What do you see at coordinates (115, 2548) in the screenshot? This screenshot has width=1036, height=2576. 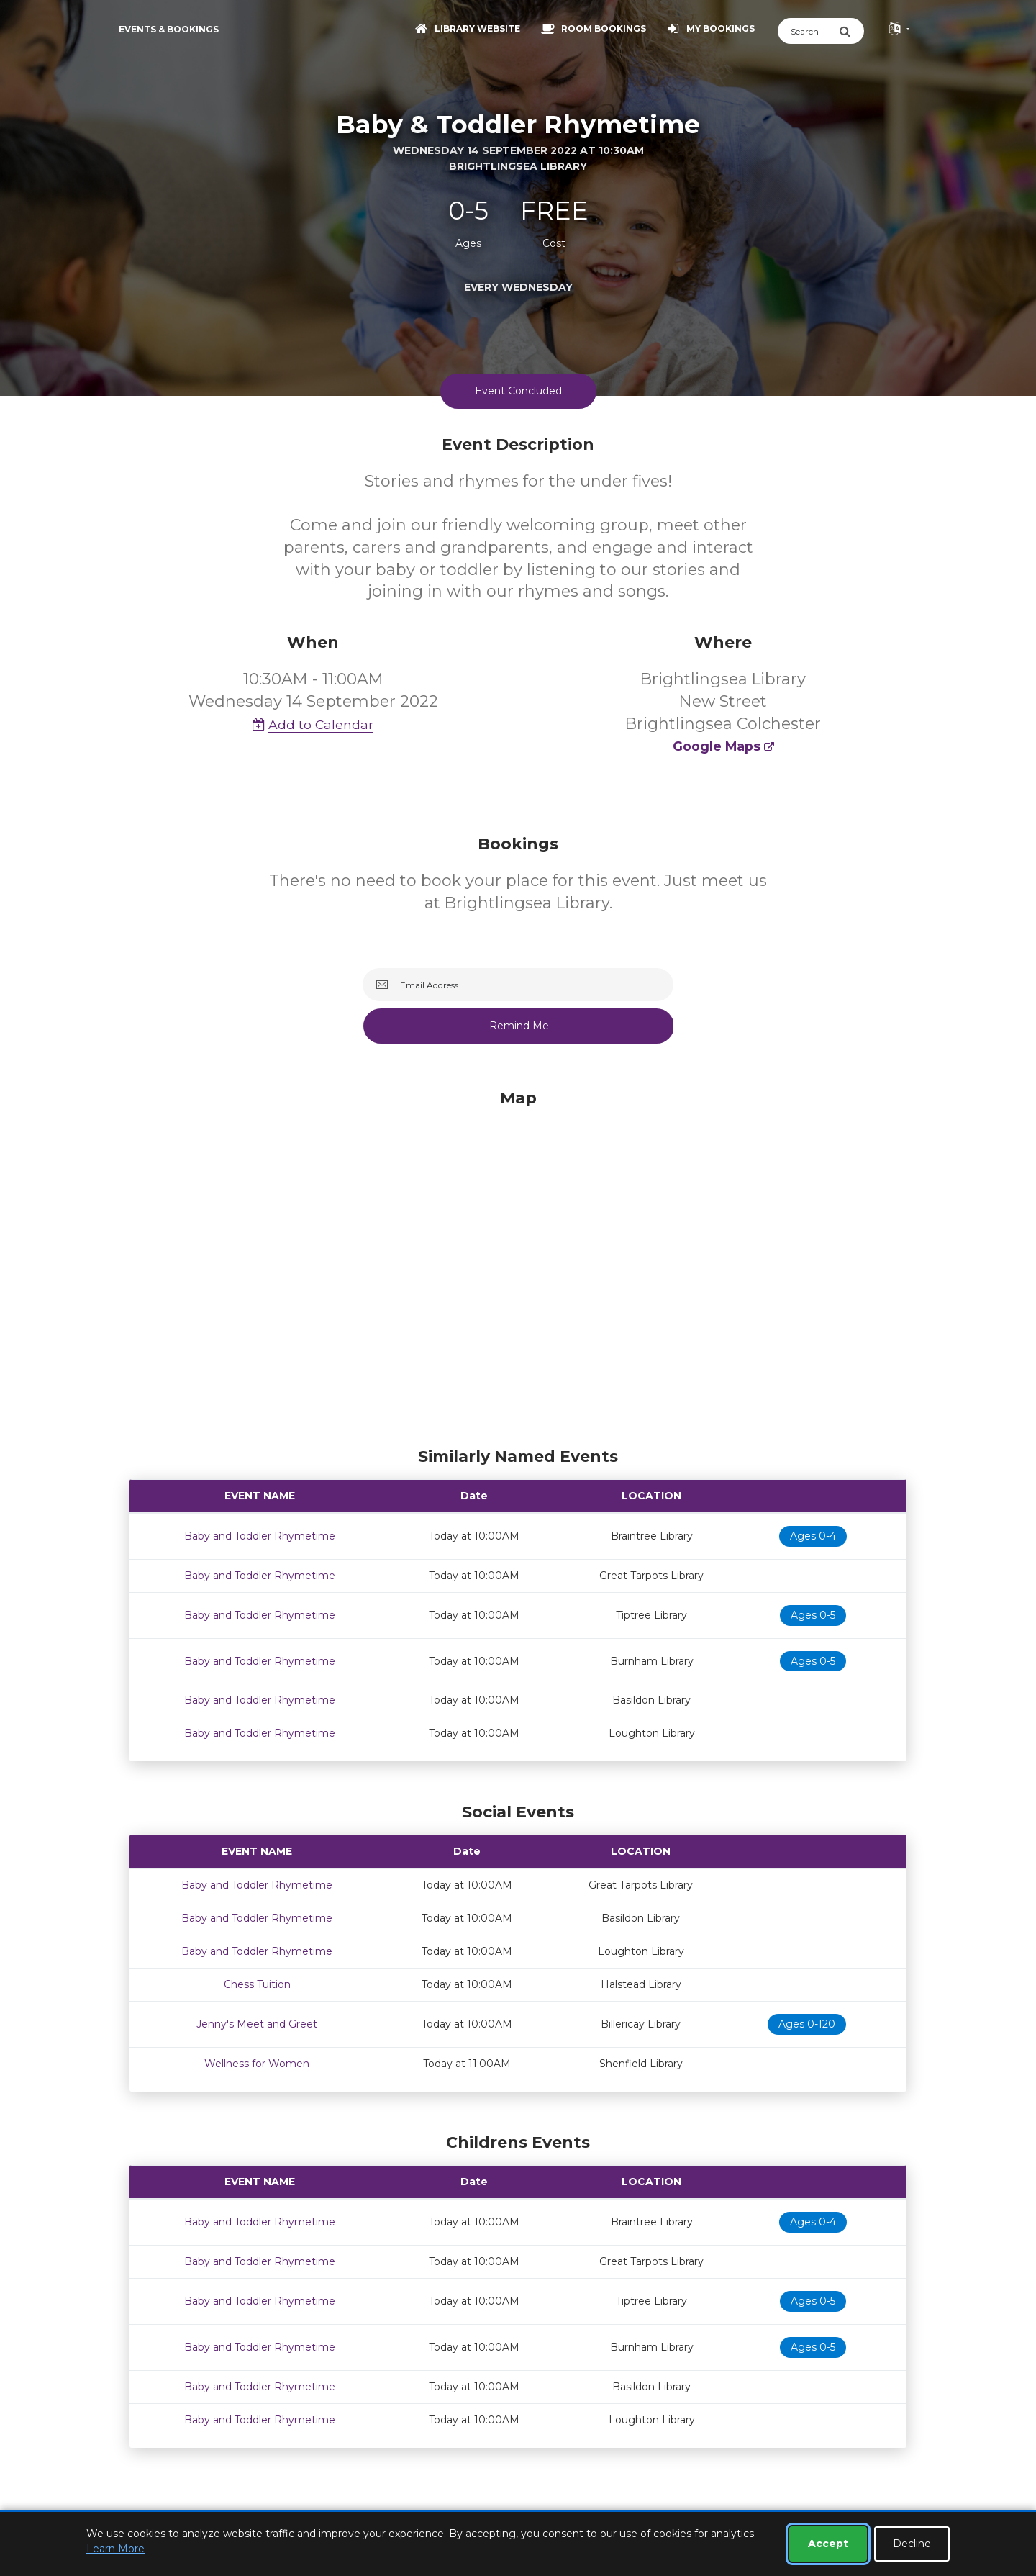 I see `Learn More` at bounding box center [115, 2548].